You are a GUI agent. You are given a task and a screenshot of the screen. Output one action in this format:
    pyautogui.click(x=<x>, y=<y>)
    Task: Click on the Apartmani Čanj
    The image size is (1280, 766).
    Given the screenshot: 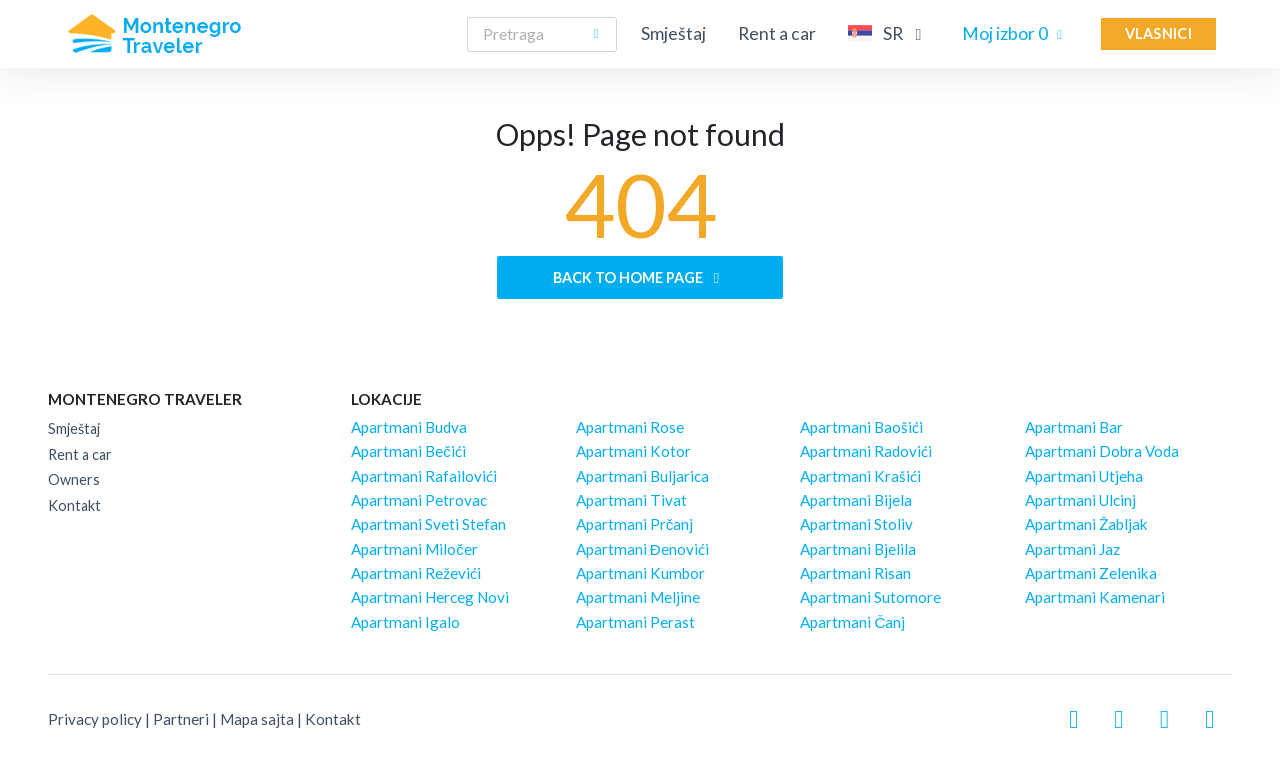 What is the action you would take?
    pyautogui.click(x=852, y=622)
    